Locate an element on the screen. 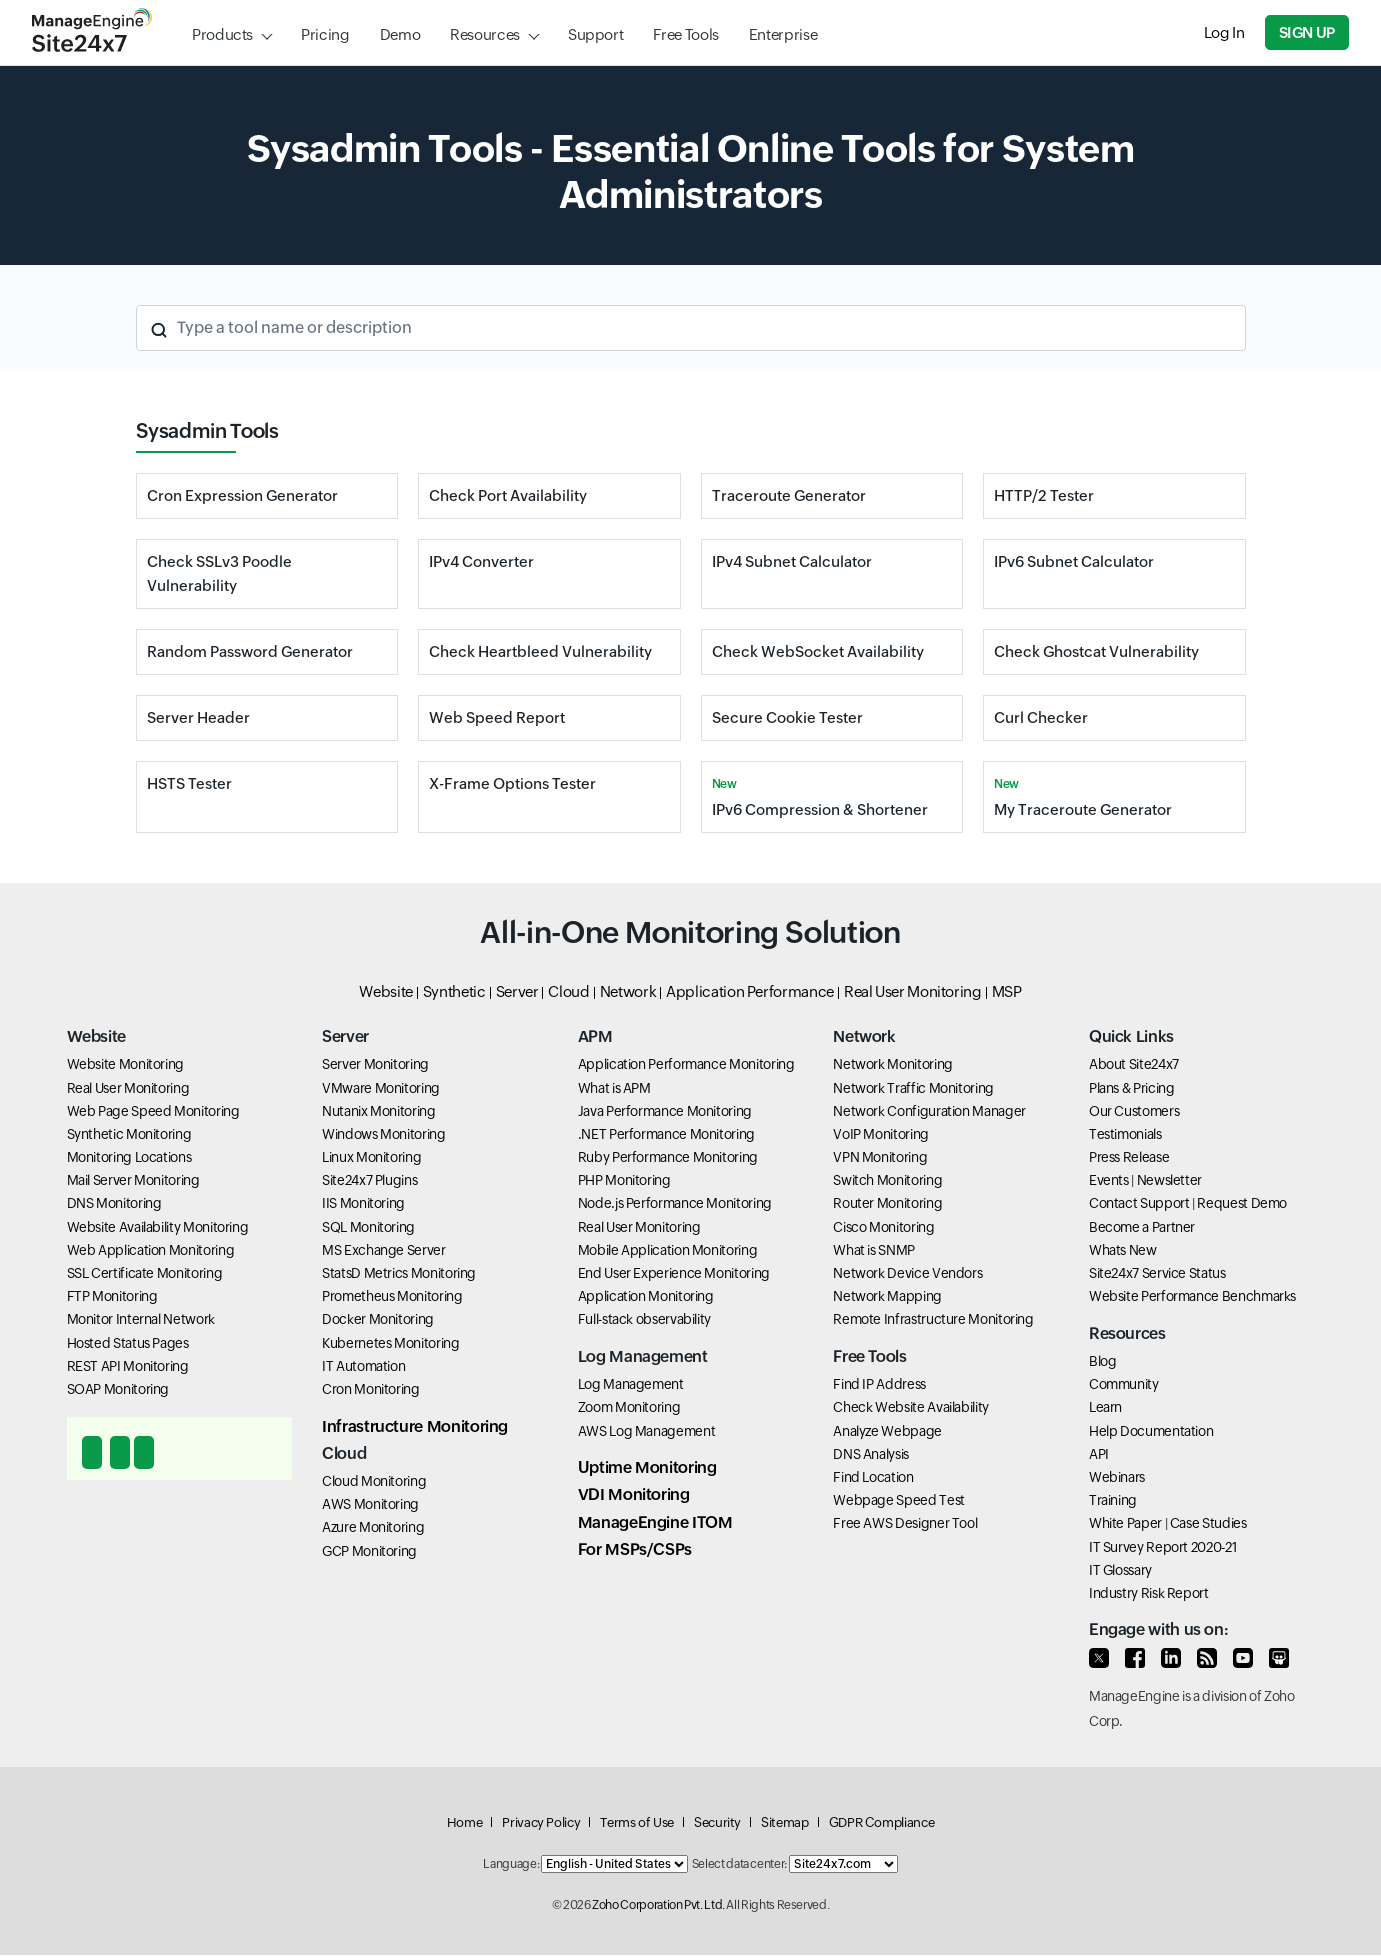 Image resolution: width=1381 pixels, height=1960 pixels. Server Monitoring is located at coordinates (375, 1064).